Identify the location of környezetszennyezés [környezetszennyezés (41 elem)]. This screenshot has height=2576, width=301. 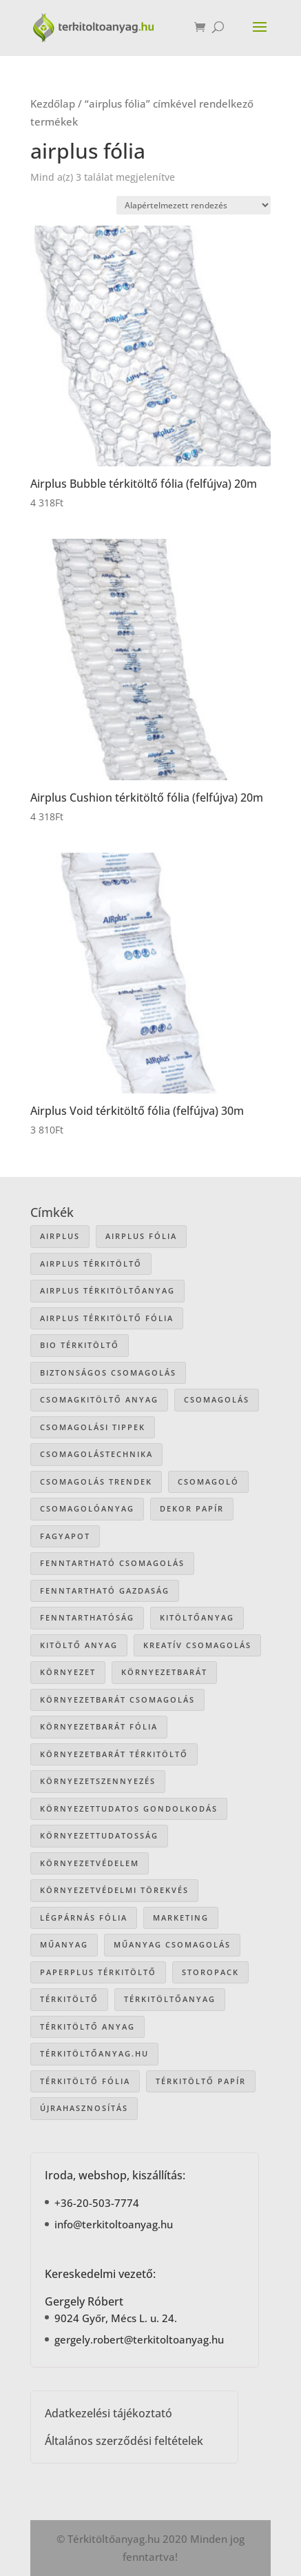
(98, 1781).